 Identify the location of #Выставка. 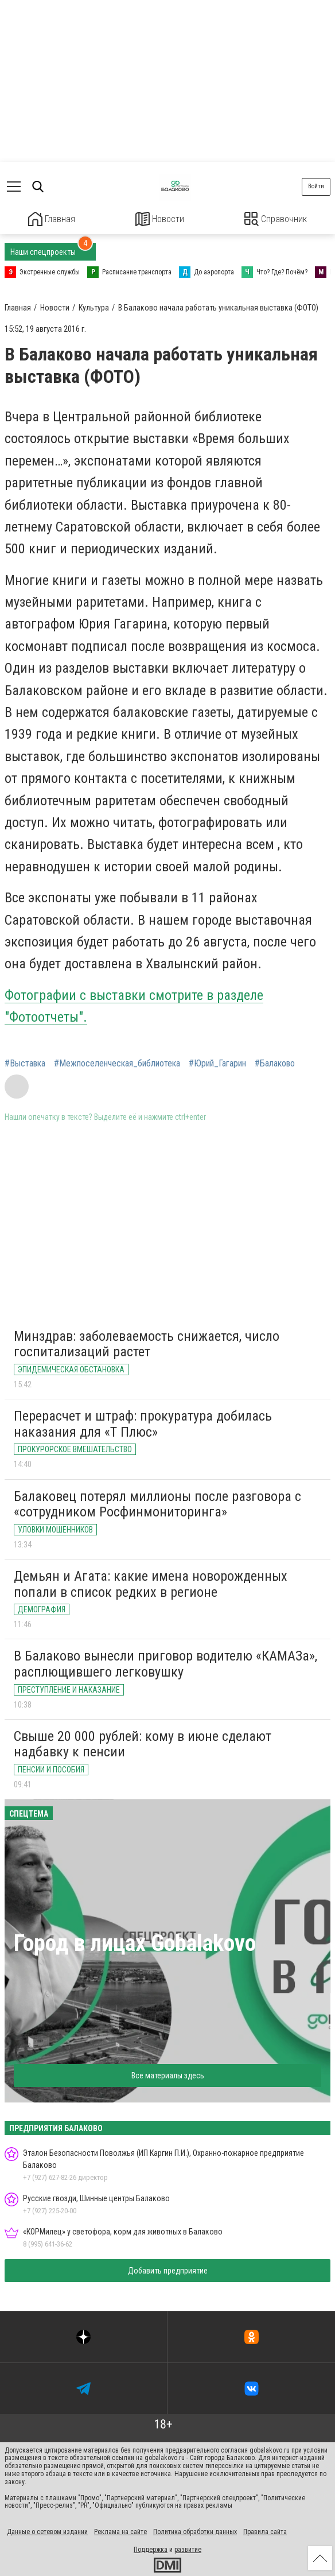
(25, 1062).